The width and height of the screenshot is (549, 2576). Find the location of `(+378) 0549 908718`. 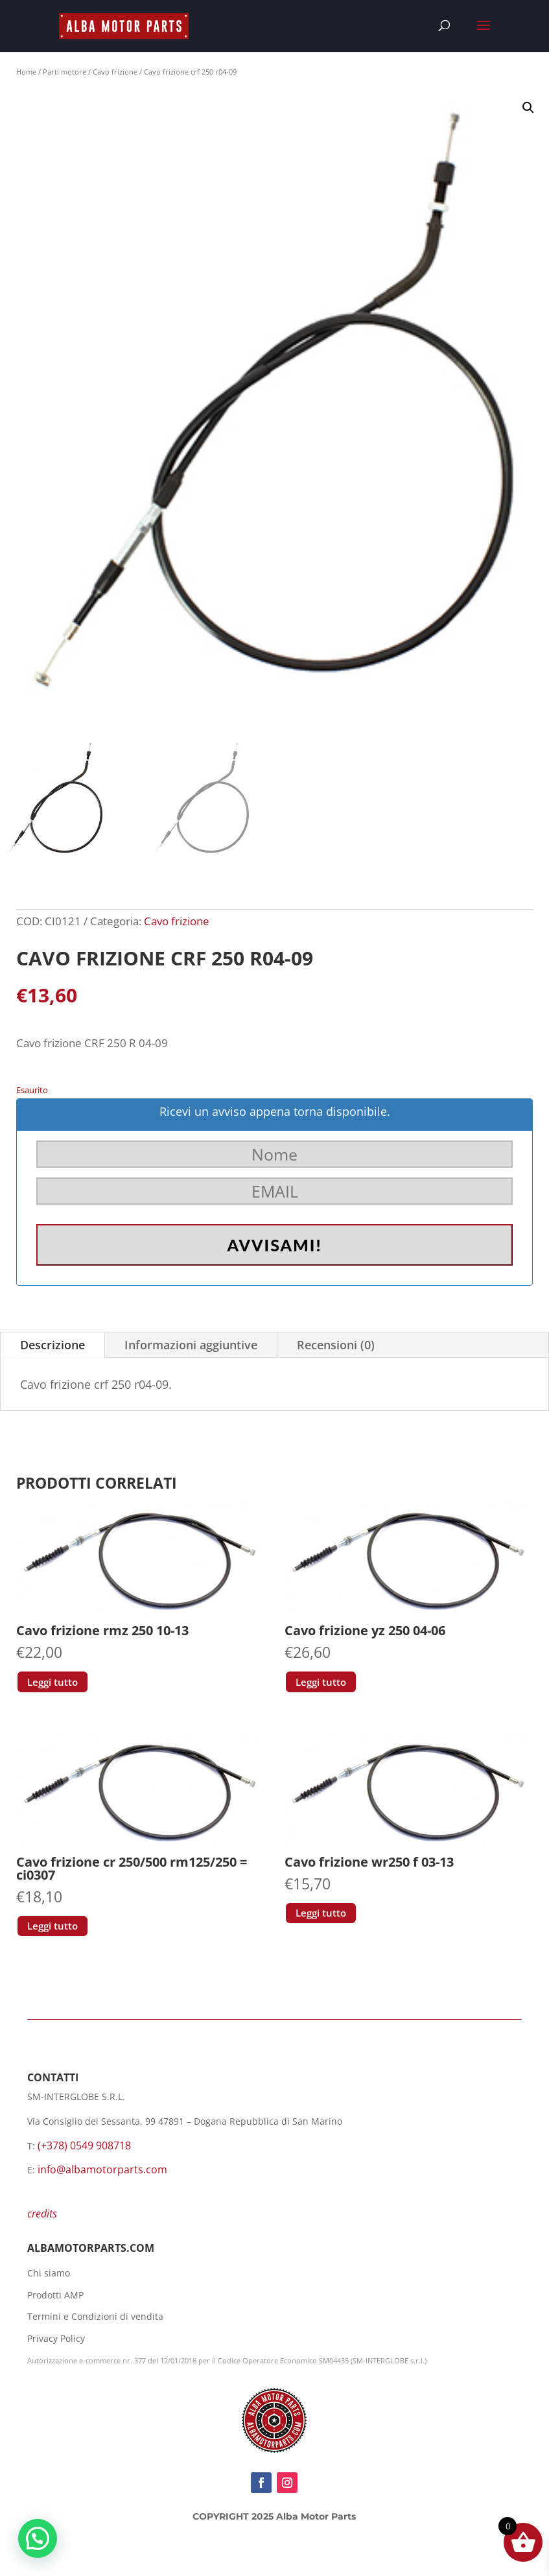

(+378) 0549 908718 is located at coordinates (84, 2145).